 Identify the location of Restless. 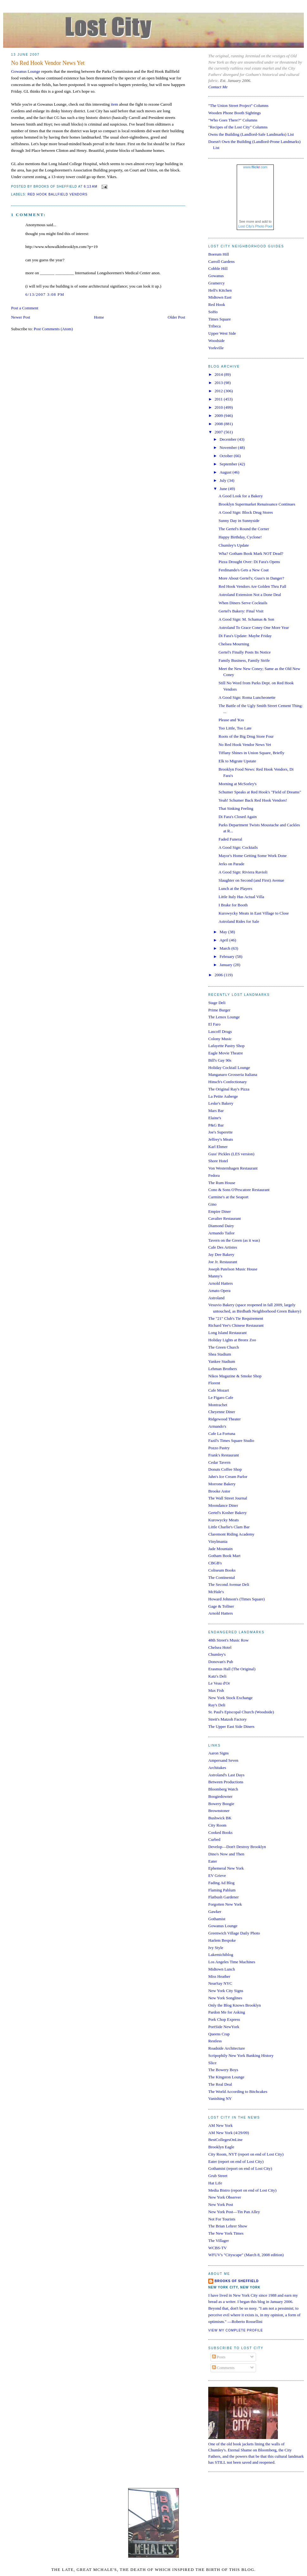
(215, 2041).